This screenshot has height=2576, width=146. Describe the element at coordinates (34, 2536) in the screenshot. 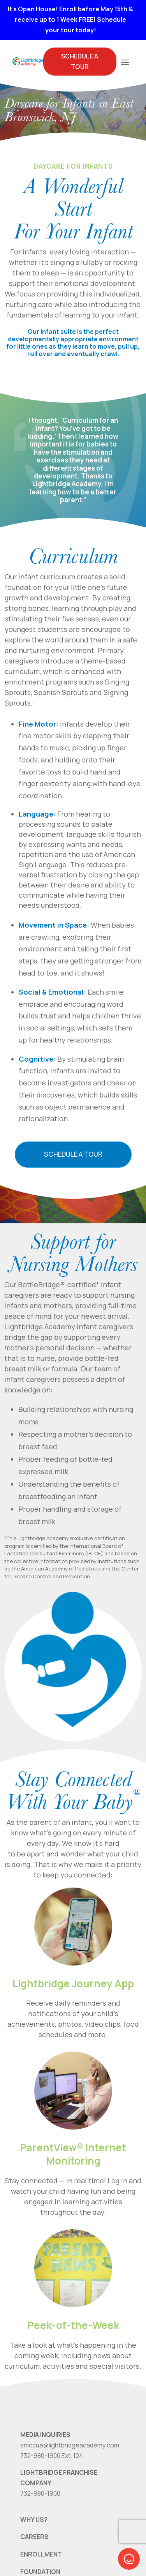

I see `CAREERS` at that location.